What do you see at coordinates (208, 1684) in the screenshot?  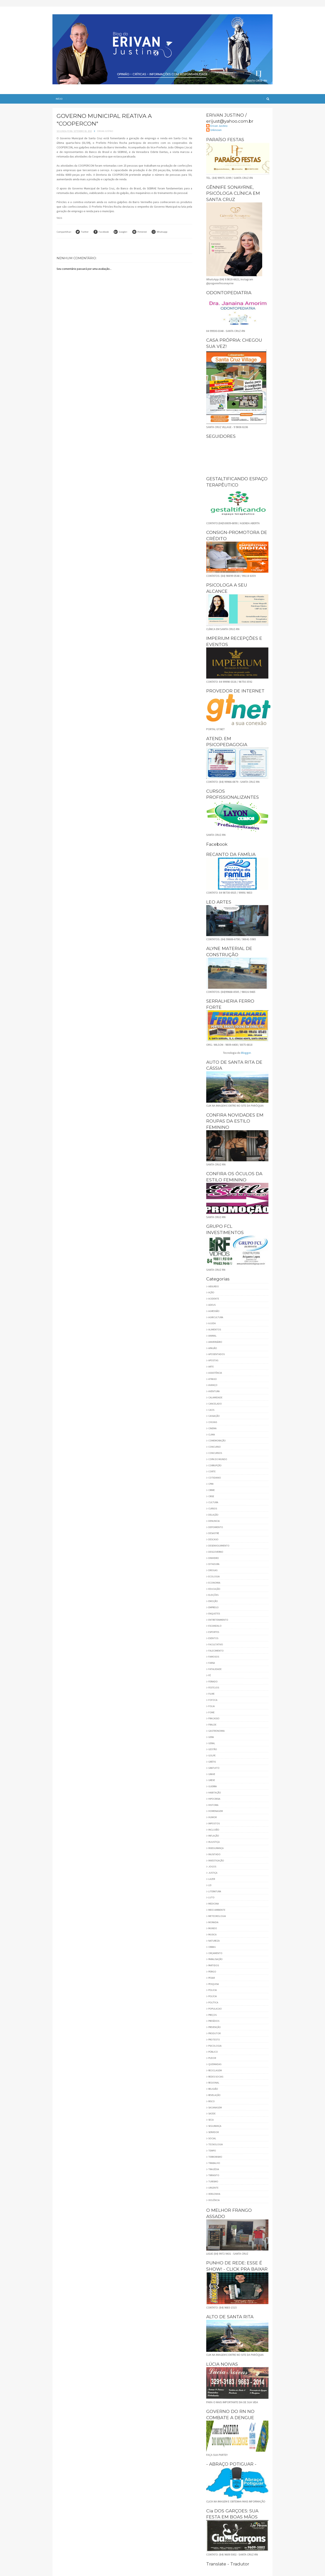 I see `FESTEJOS` at bounding box center [208, 1684].